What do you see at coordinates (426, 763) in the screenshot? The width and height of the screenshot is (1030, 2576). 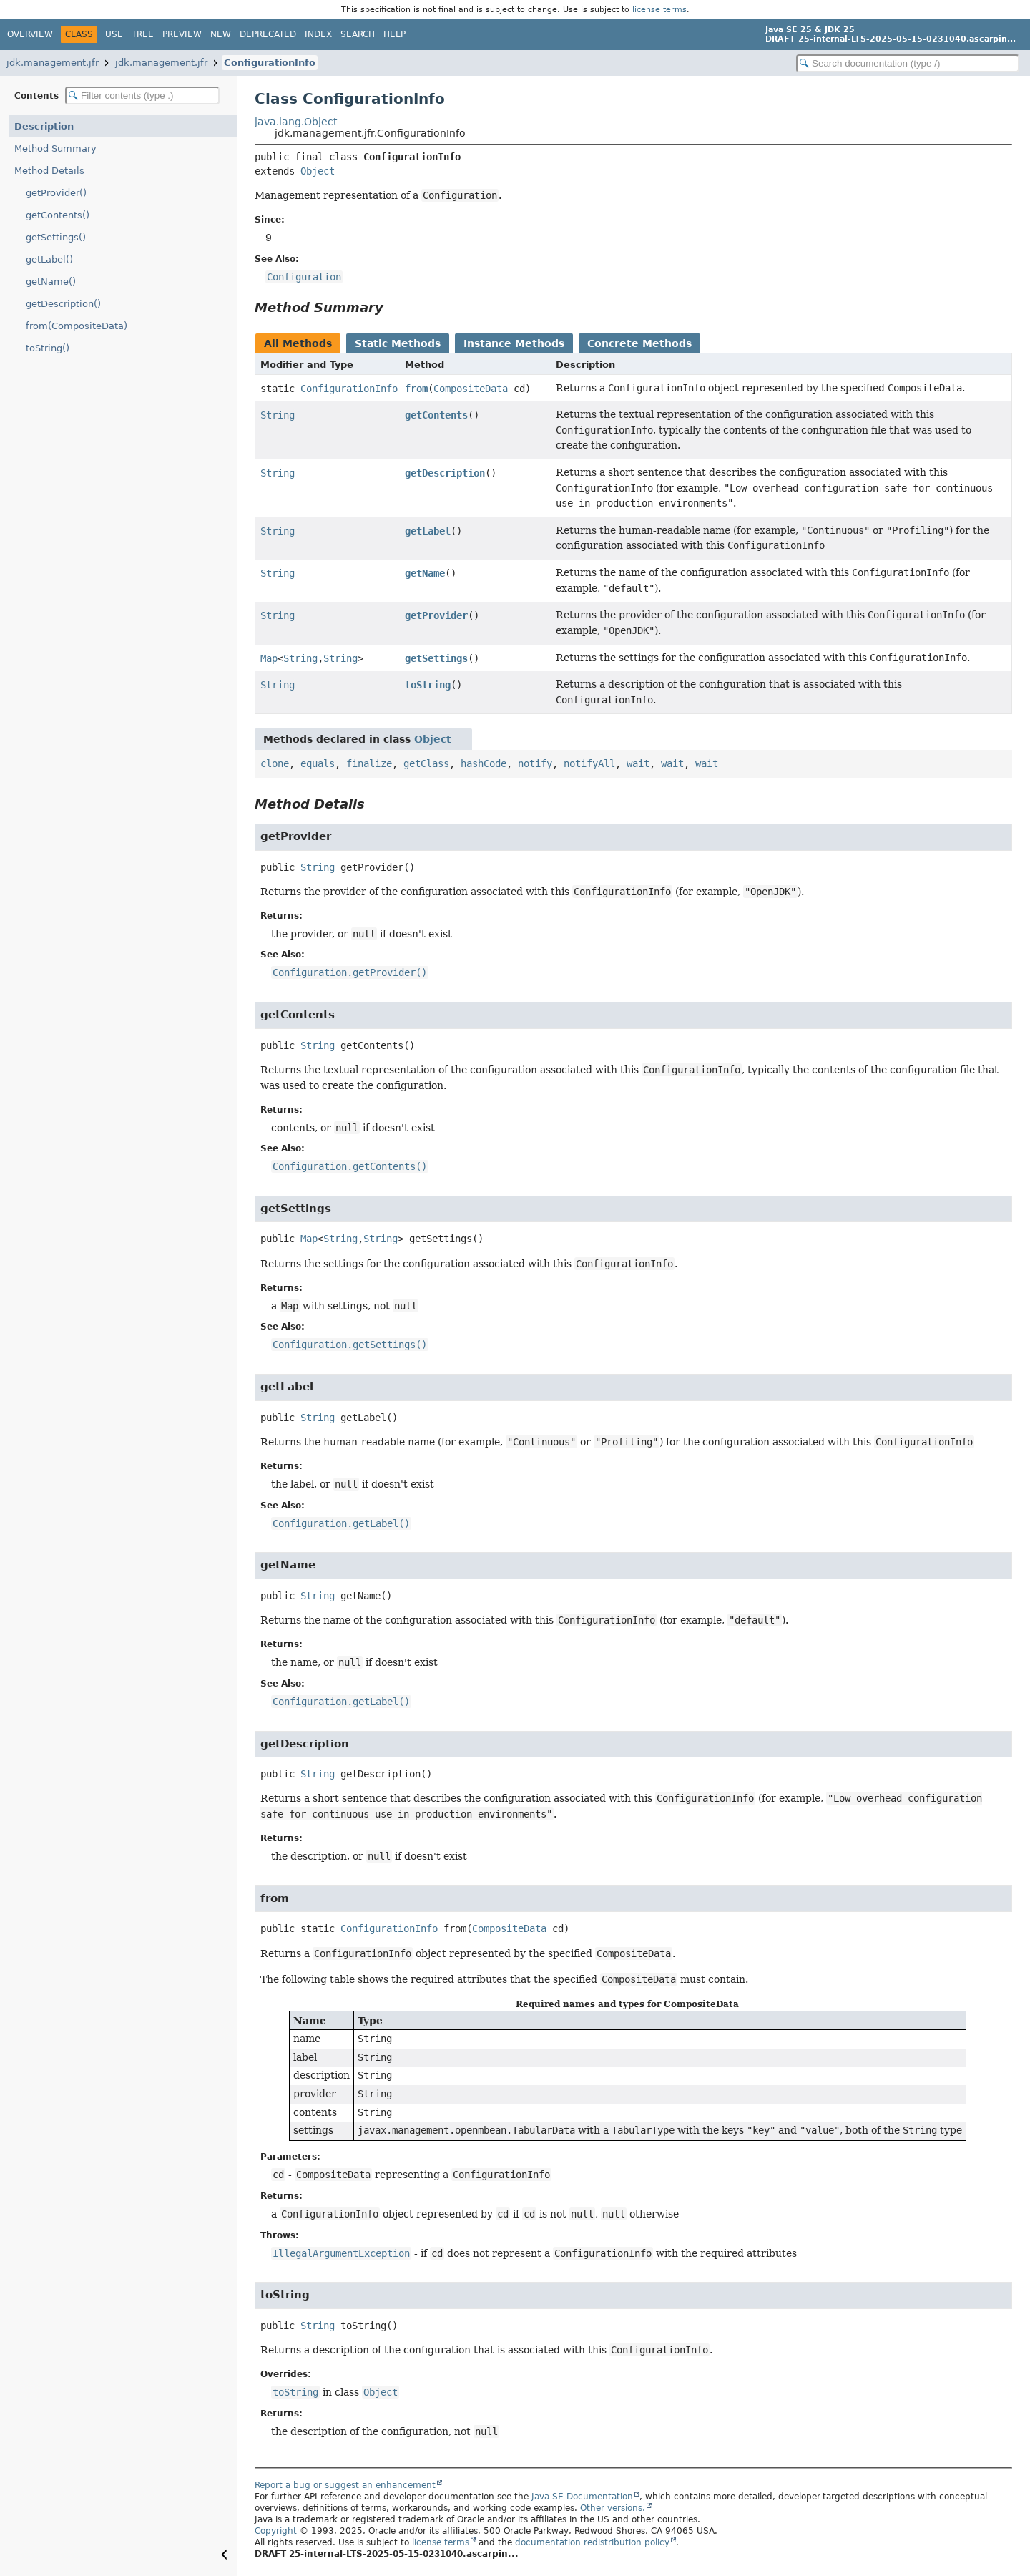 I see `getClass` at bounding box center [426, 763].